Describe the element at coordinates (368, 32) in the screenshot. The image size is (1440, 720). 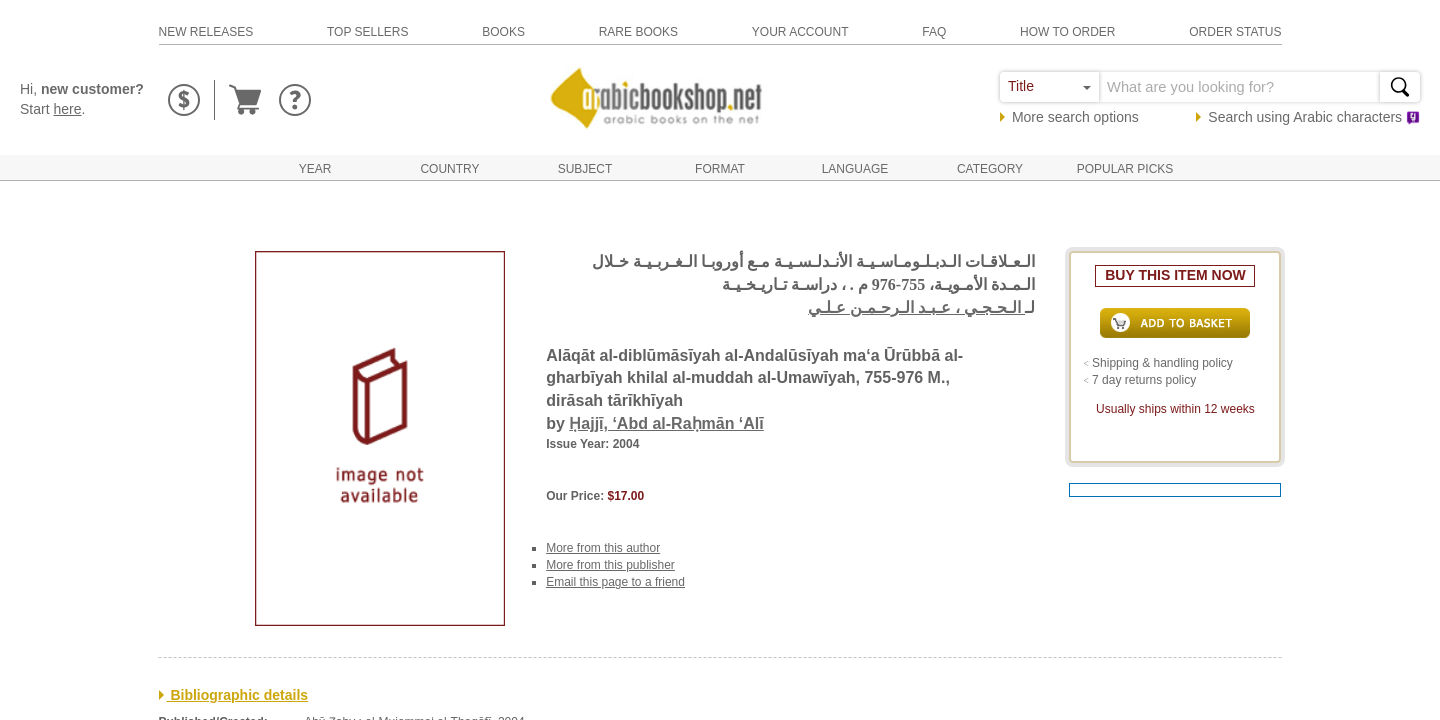
I see `top sellers` at that location.